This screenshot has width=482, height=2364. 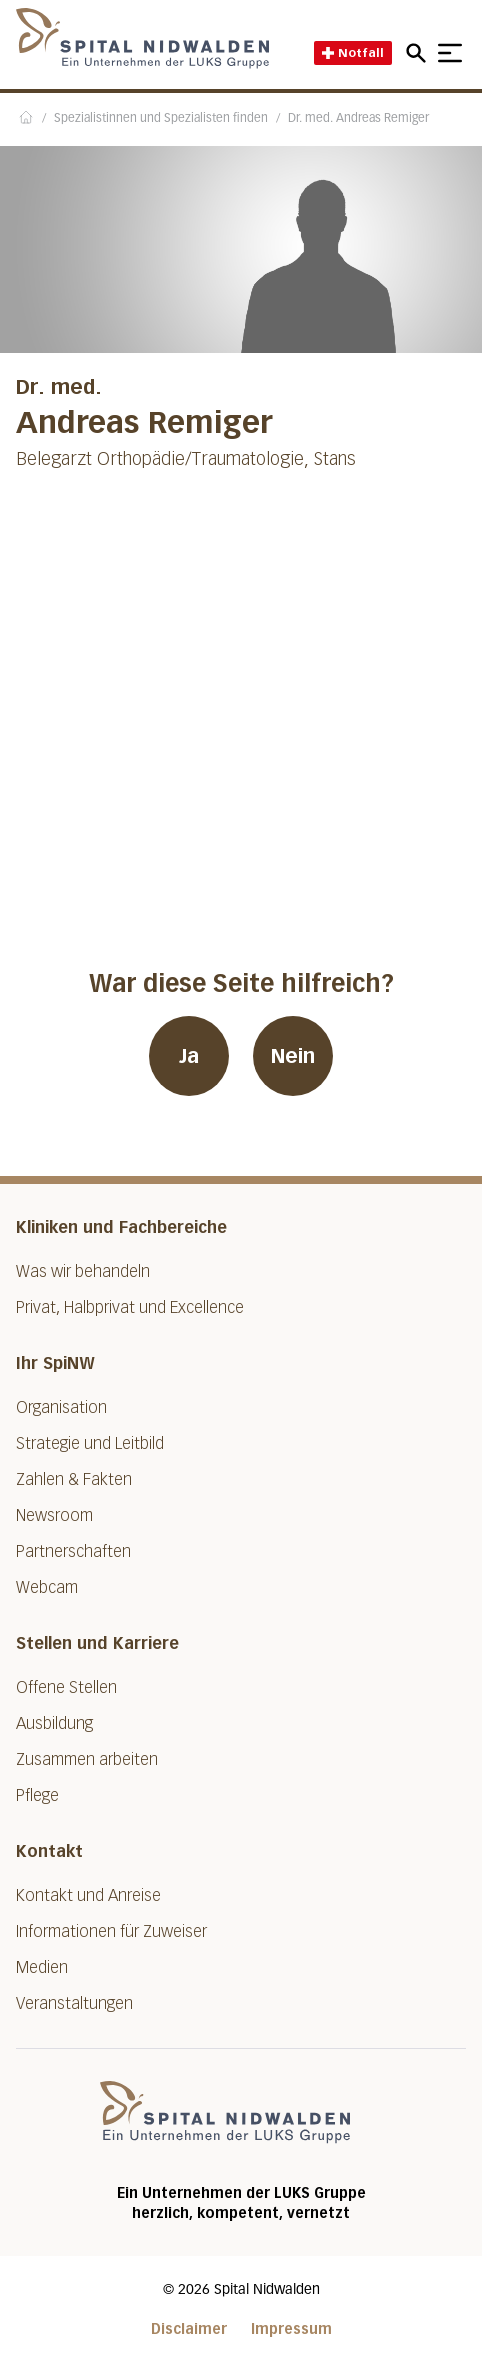 I want to click on Organisation, so click(x=61, y=1407).